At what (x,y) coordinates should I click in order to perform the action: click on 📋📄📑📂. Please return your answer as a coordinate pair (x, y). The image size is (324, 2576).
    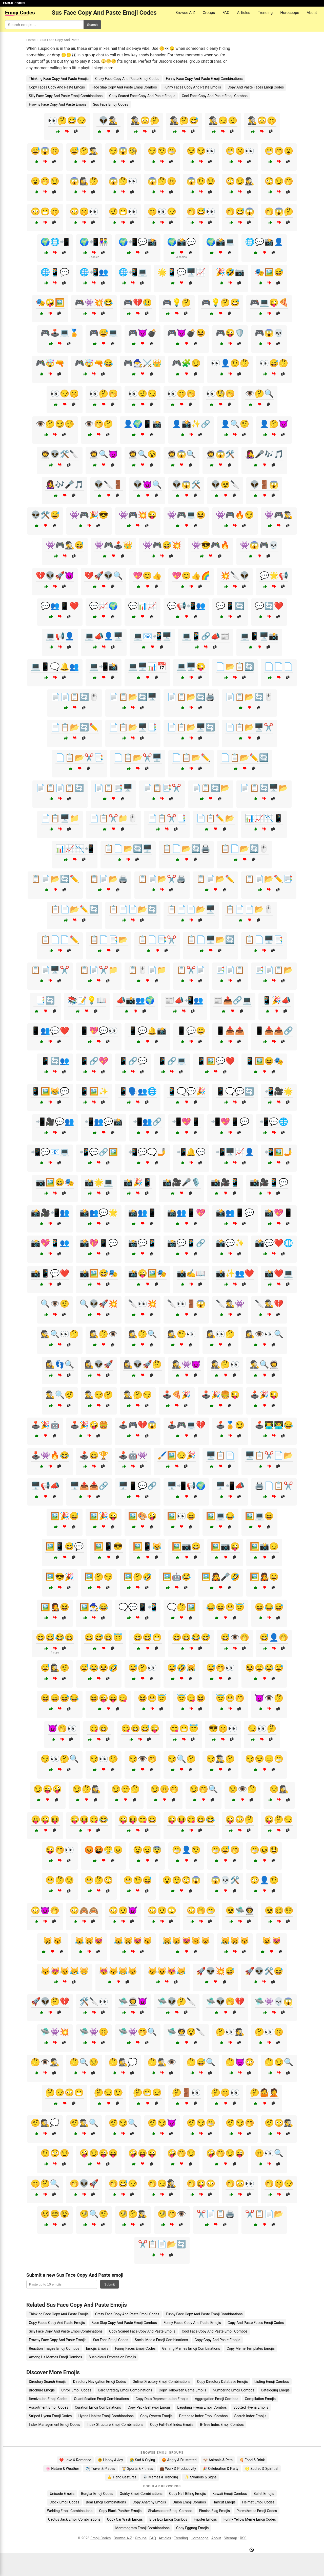
    Looking at the image, I should click on (108, 939).